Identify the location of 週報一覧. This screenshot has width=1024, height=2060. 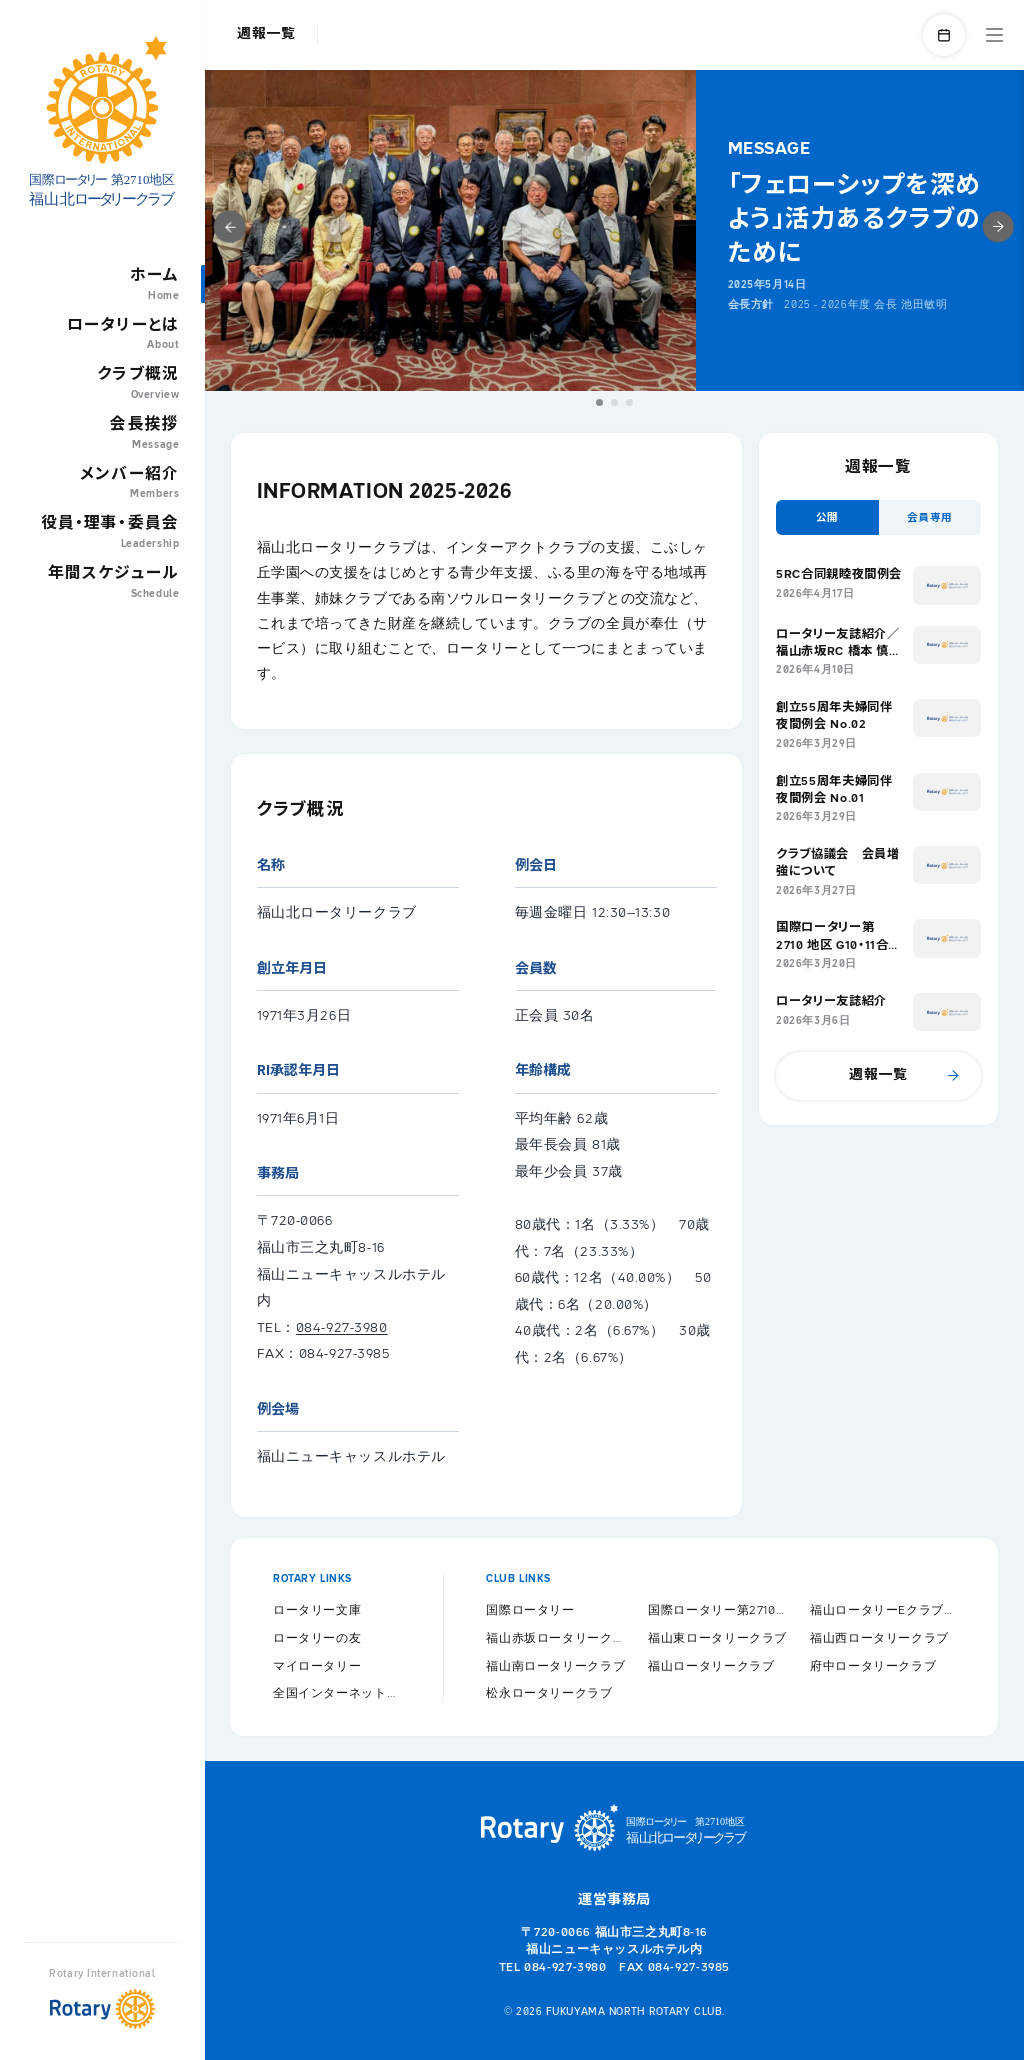
(266, 34).